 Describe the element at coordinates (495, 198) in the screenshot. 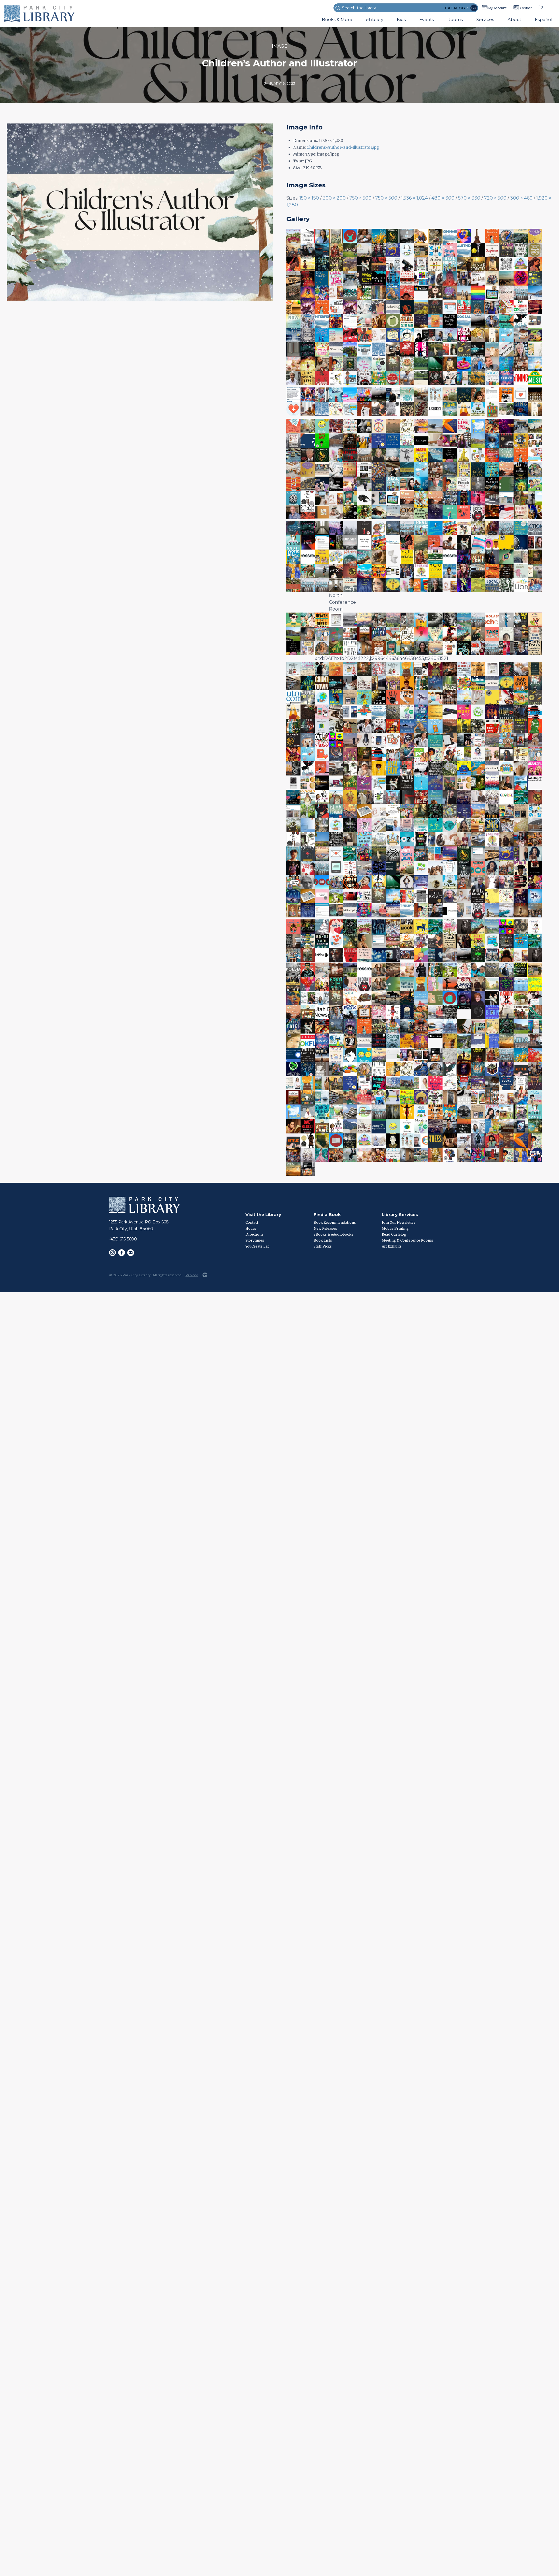

I see `720 × 500` at that location.